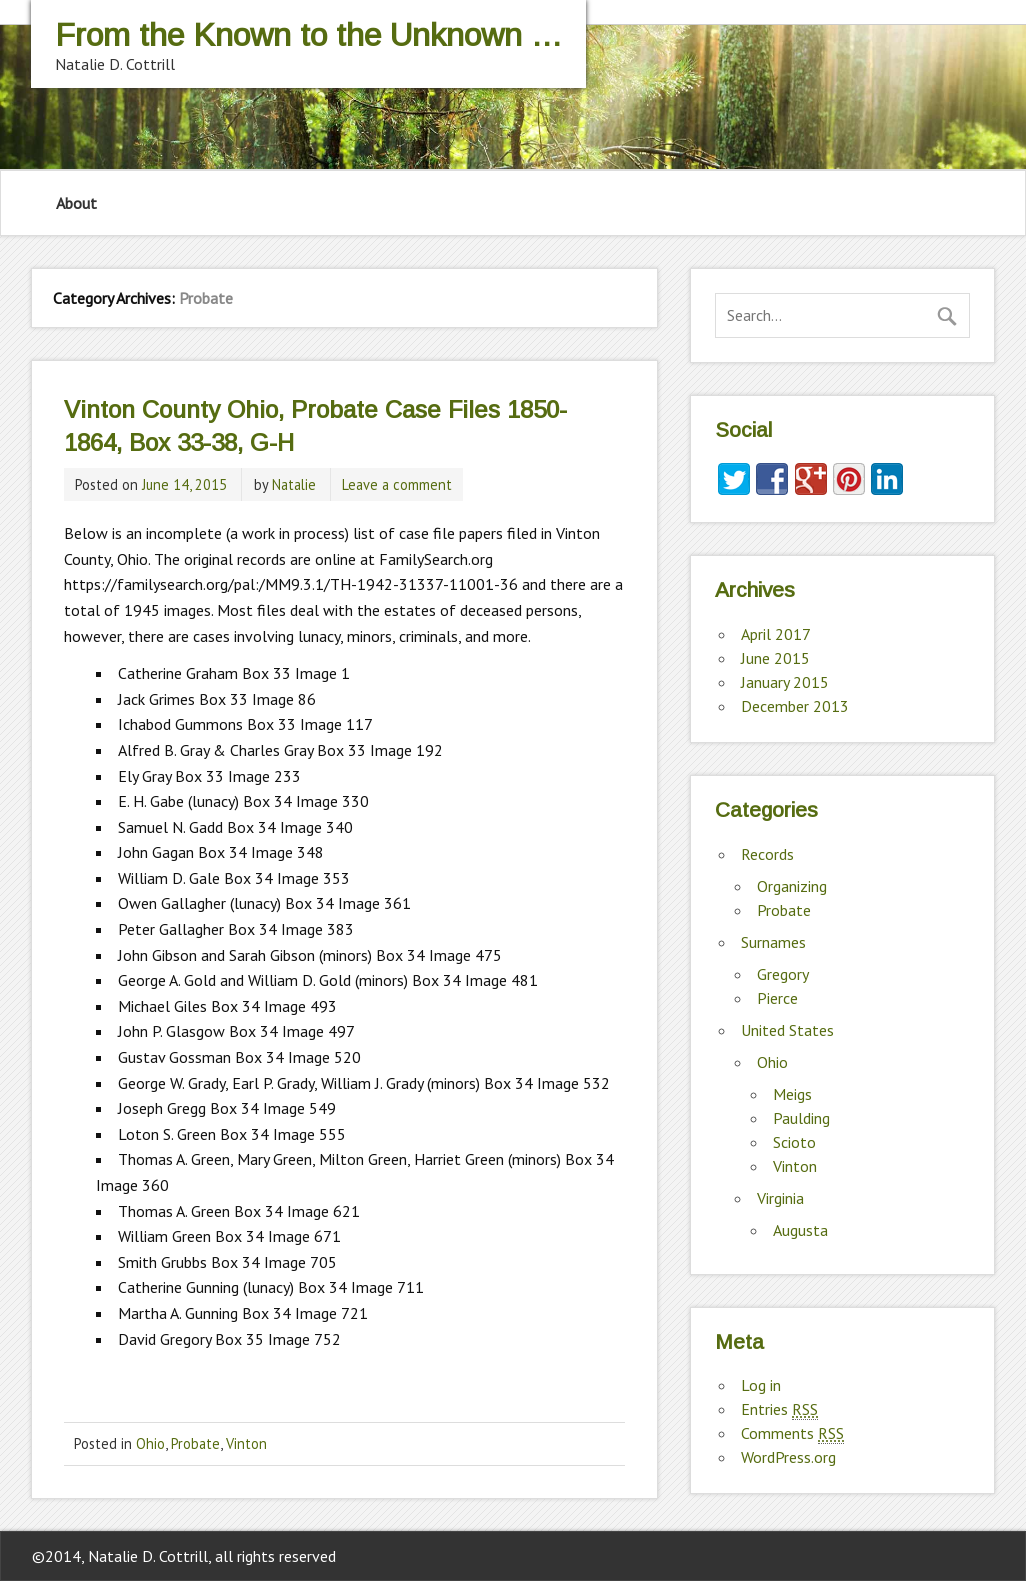 This screenshot has width=1026, height=1581. I want to click on January 2015, so click(785, 682).